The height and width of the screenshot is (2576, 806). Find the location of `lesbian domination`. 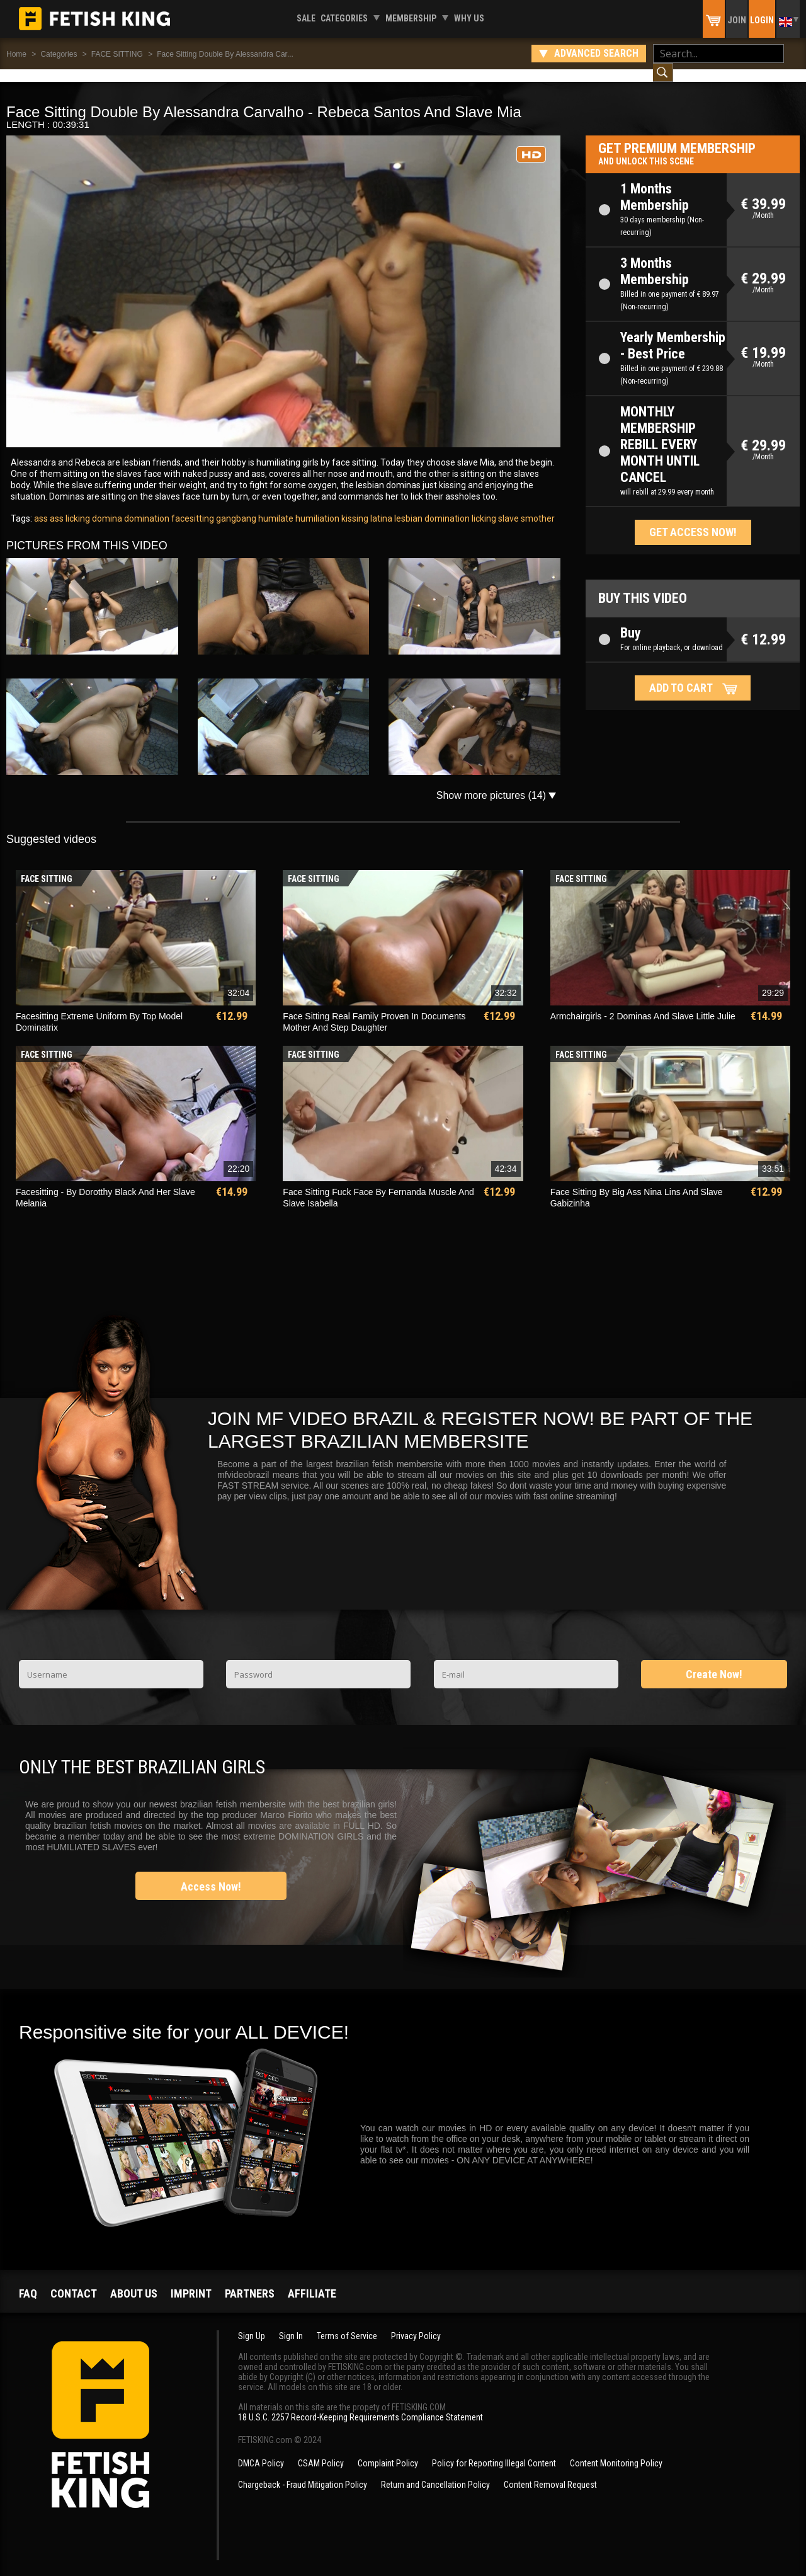

lesbian domination is located at coordinates (431, 506).